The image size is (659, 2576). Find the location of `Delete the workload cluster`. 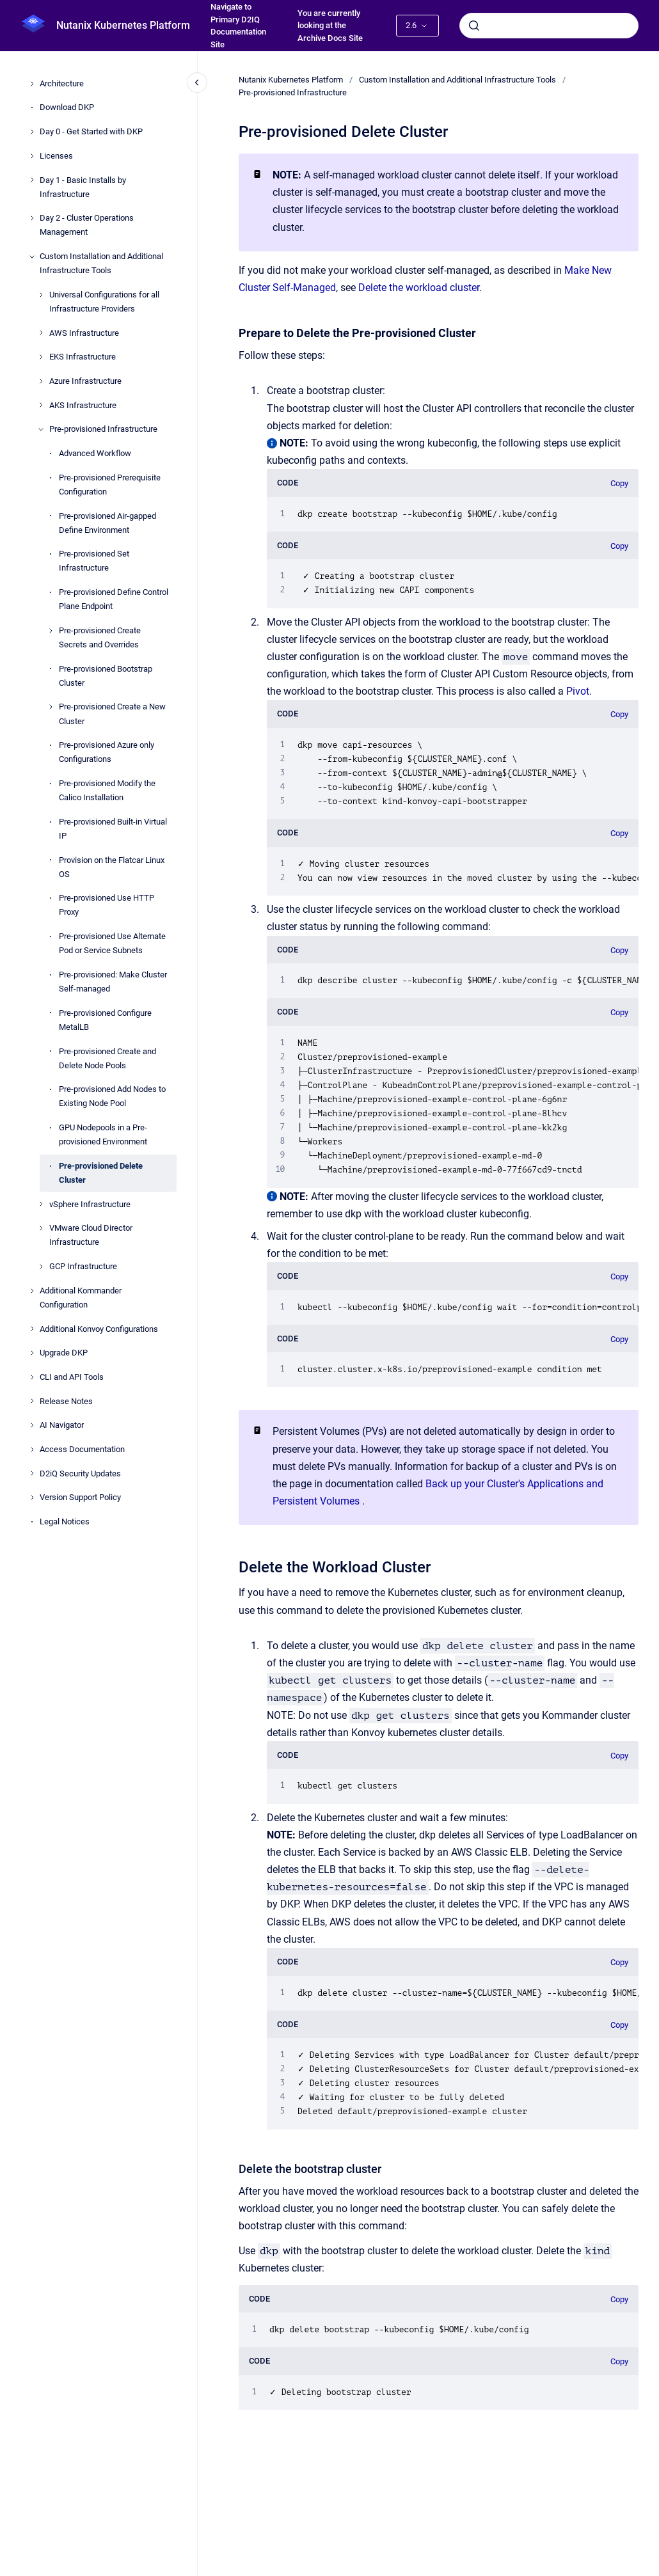

Delete the workload cluster is located at coordinates (418, 287).